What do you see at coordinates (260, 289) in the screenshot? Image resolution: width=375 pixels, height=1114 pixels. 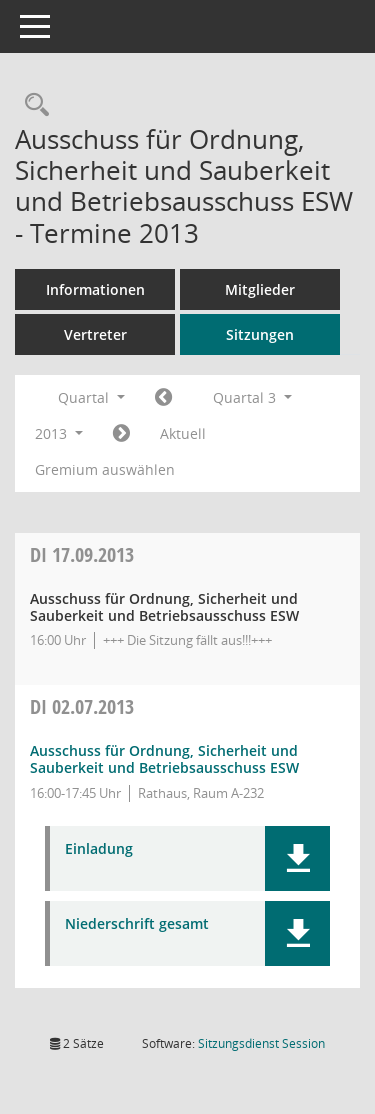 I see `Mitglieder` at bounding box center [260, 289].